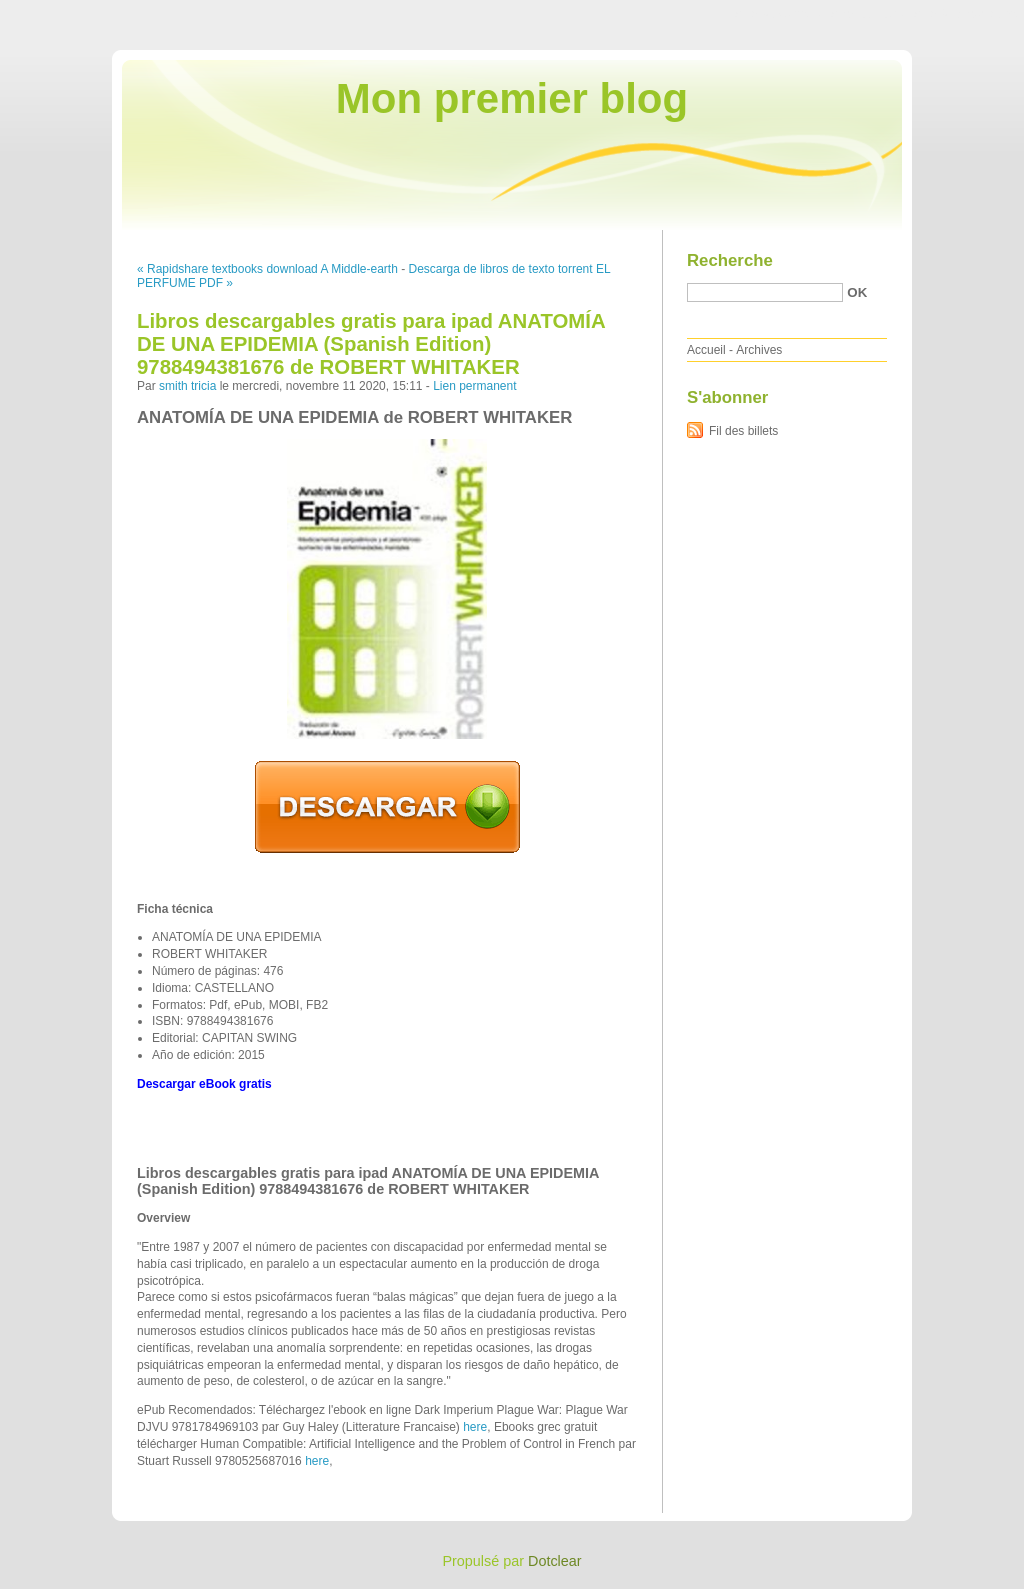 This screenshot has height=1589, width=1024. Describe the element at coordinates (475, 1427) in the screenshot. I see `here` at that location.